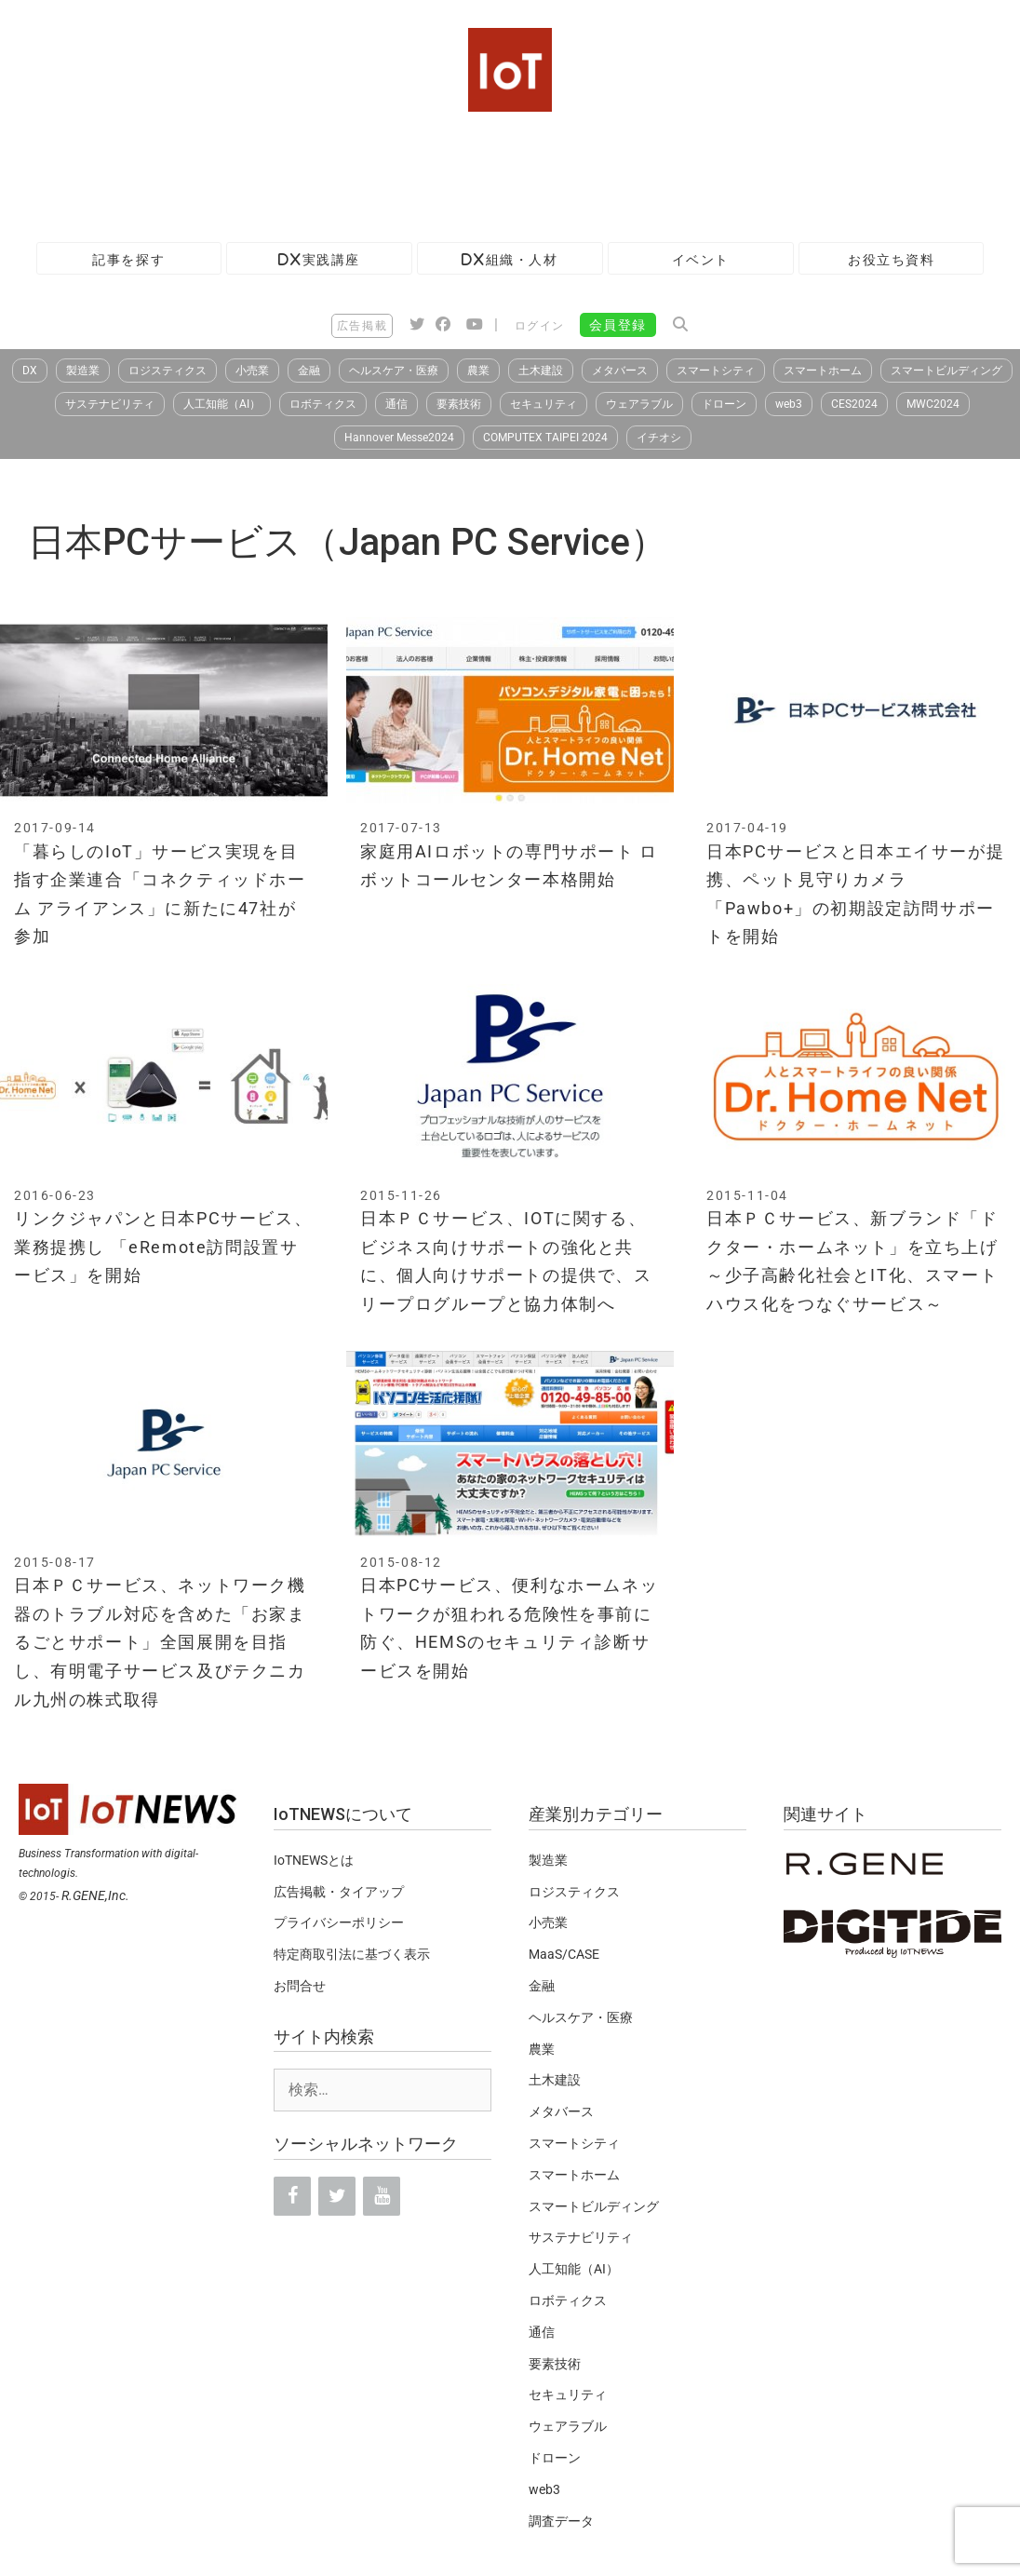  What do you see at coordinates (83, 370) in the screenshot?
I see `製造業` at bounding box center [83, 370].